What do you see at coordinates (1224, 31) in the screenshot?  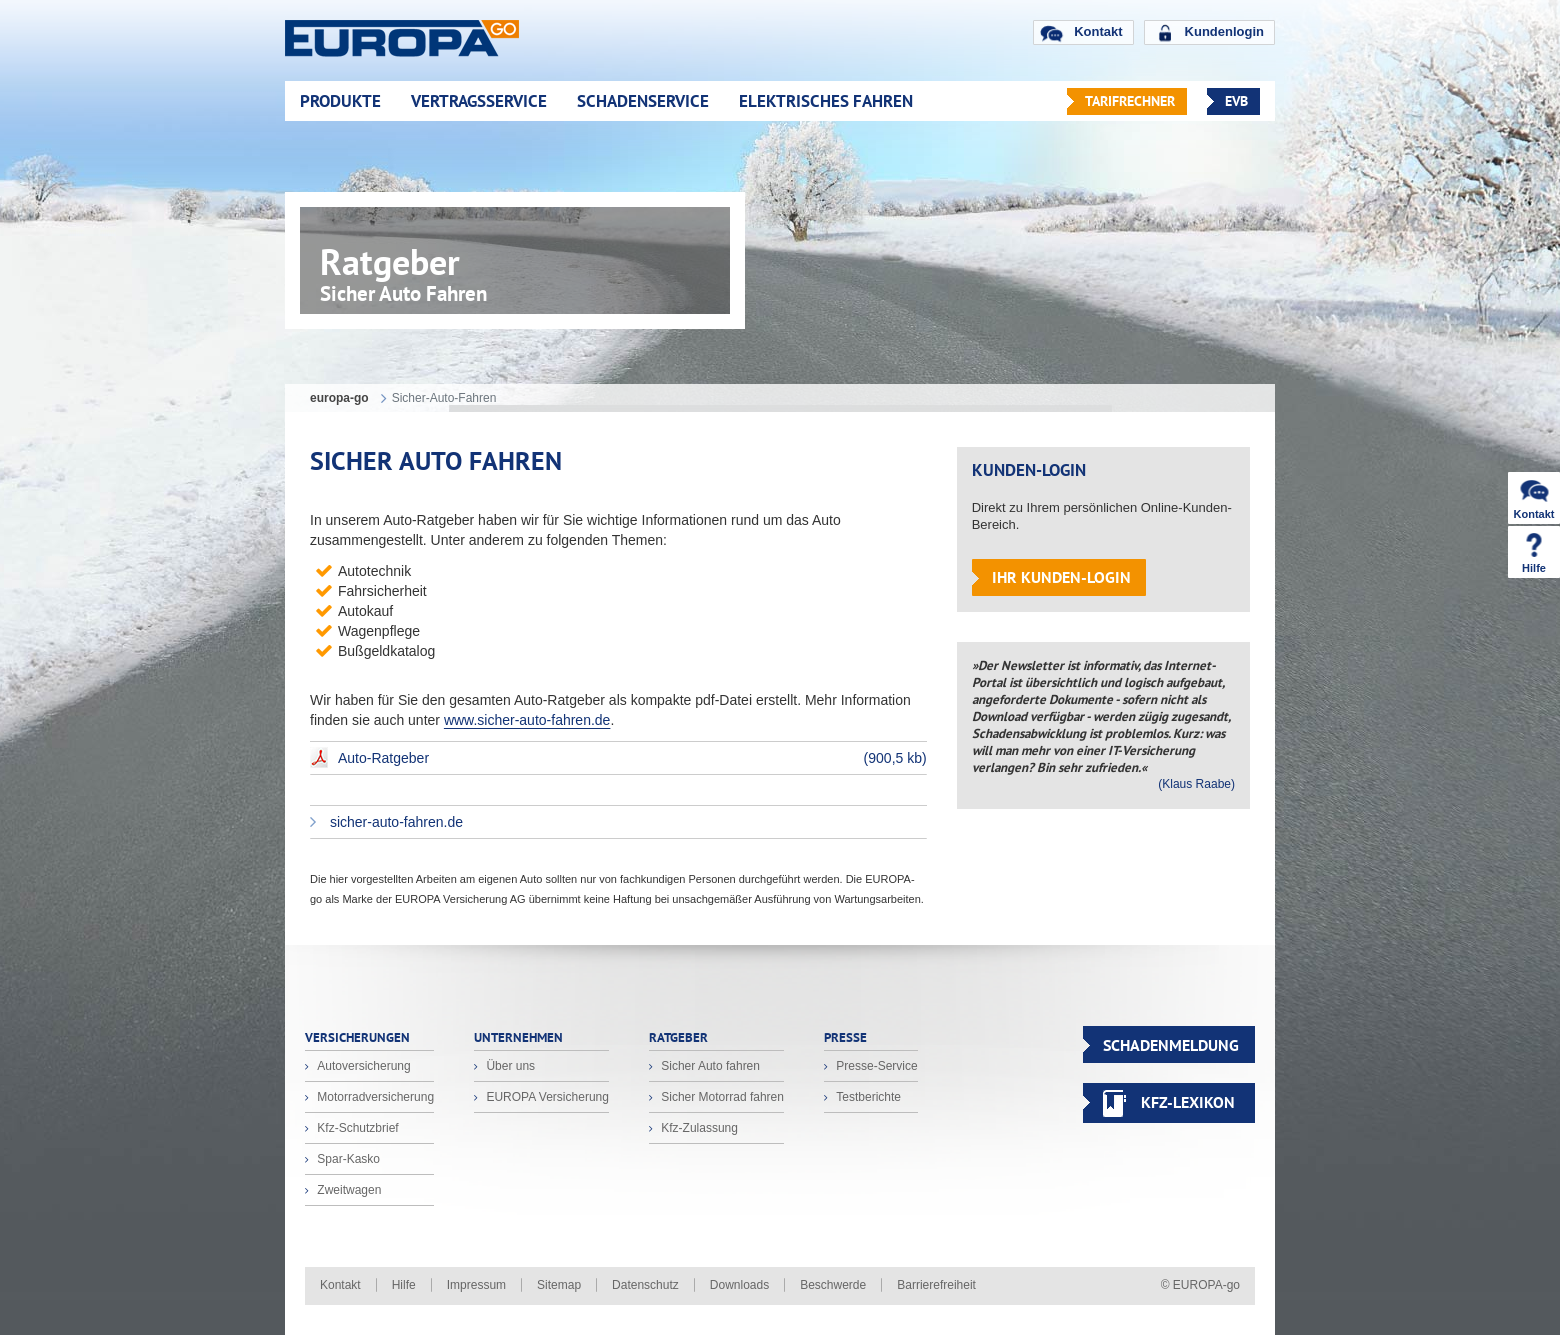 I see `Kundenlogin` at bounding box center [1224, 31].